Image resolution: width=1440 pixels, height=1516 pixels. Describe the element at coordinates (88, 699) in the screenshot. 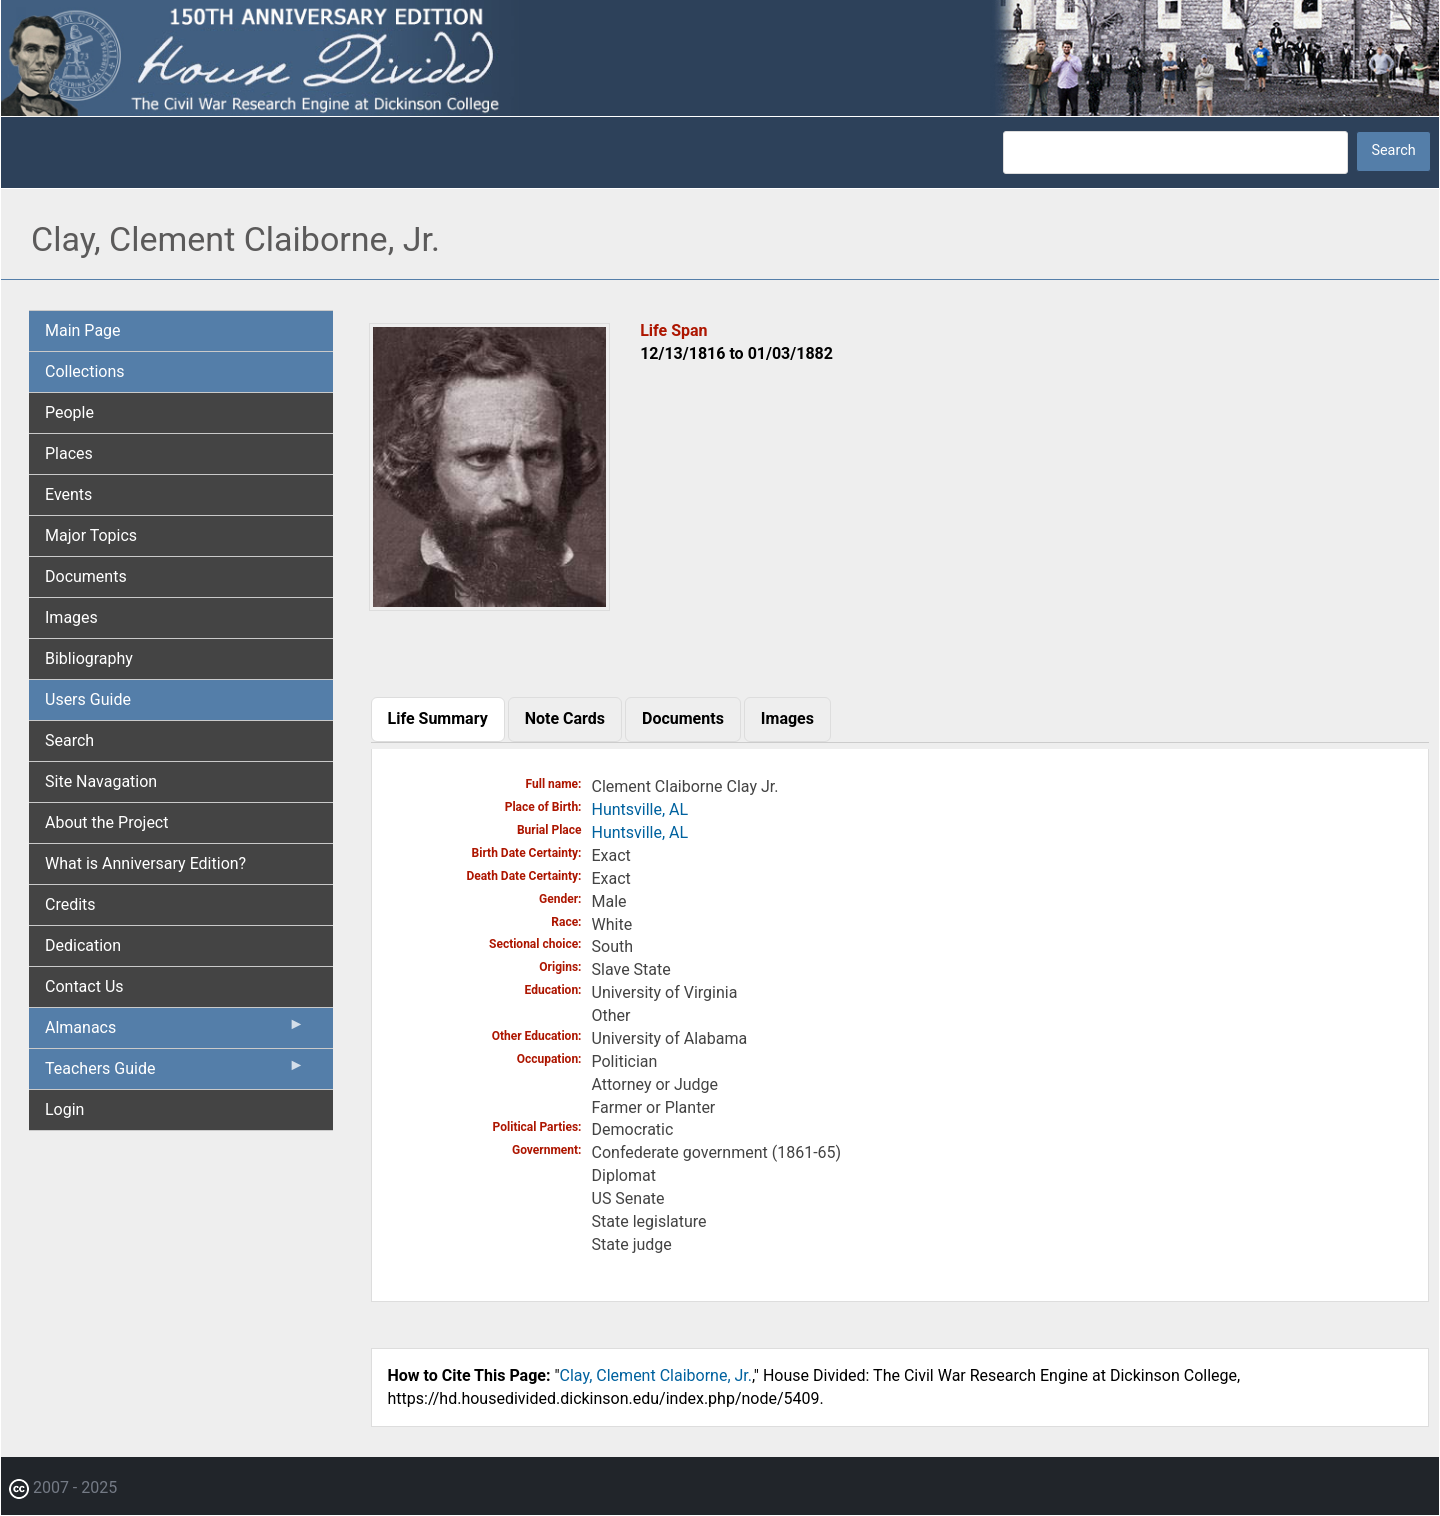

I see `Users Guide [menuitem]` at that location.